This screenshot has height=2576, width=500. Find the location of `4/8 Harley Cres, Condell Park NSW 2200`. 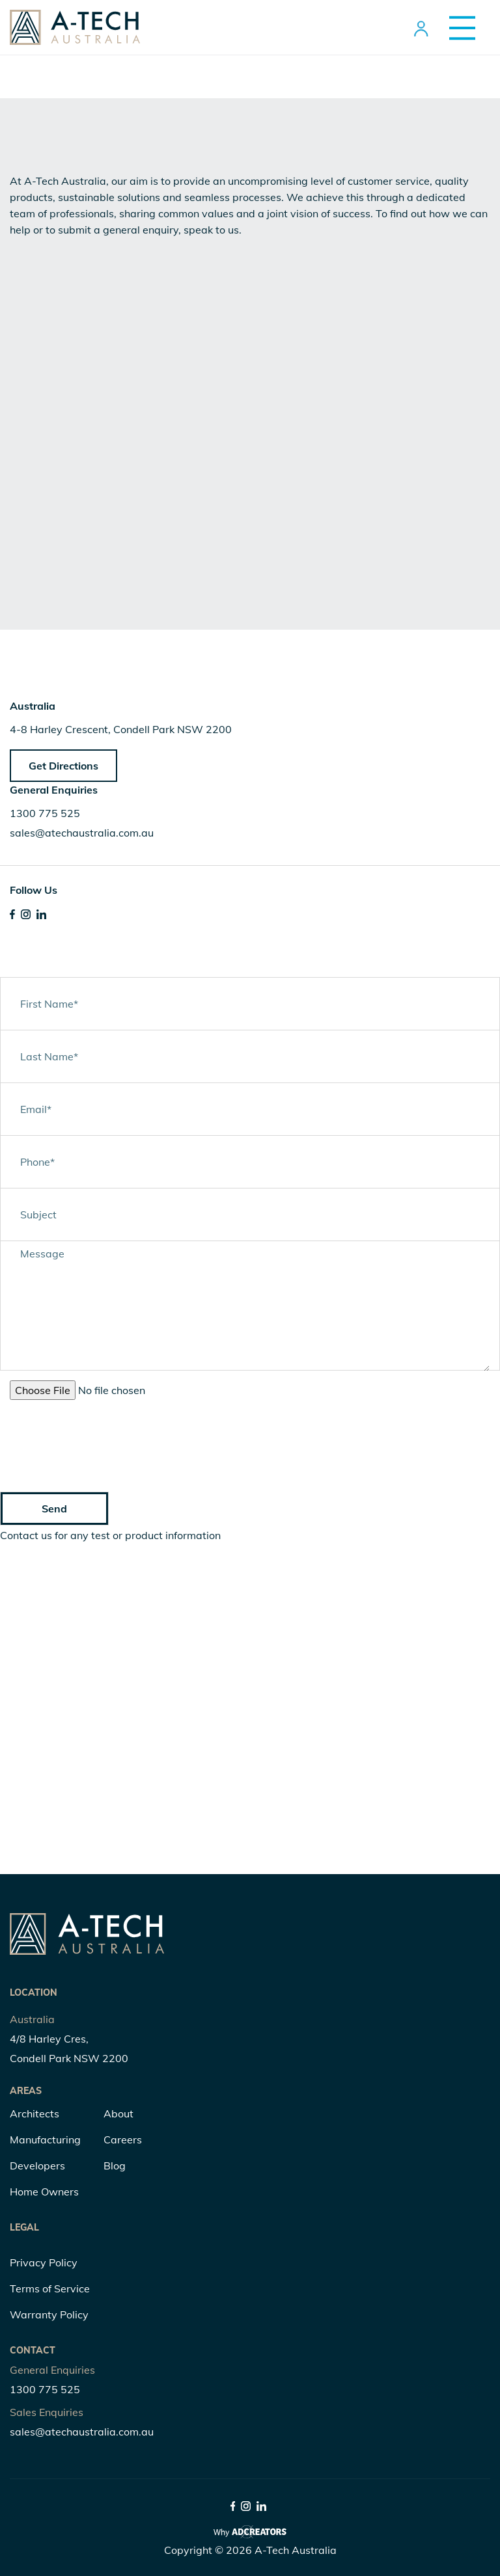

4/8 Harley Cres, Condell Park NSW 2200 is located at coordinates (69, 2048).